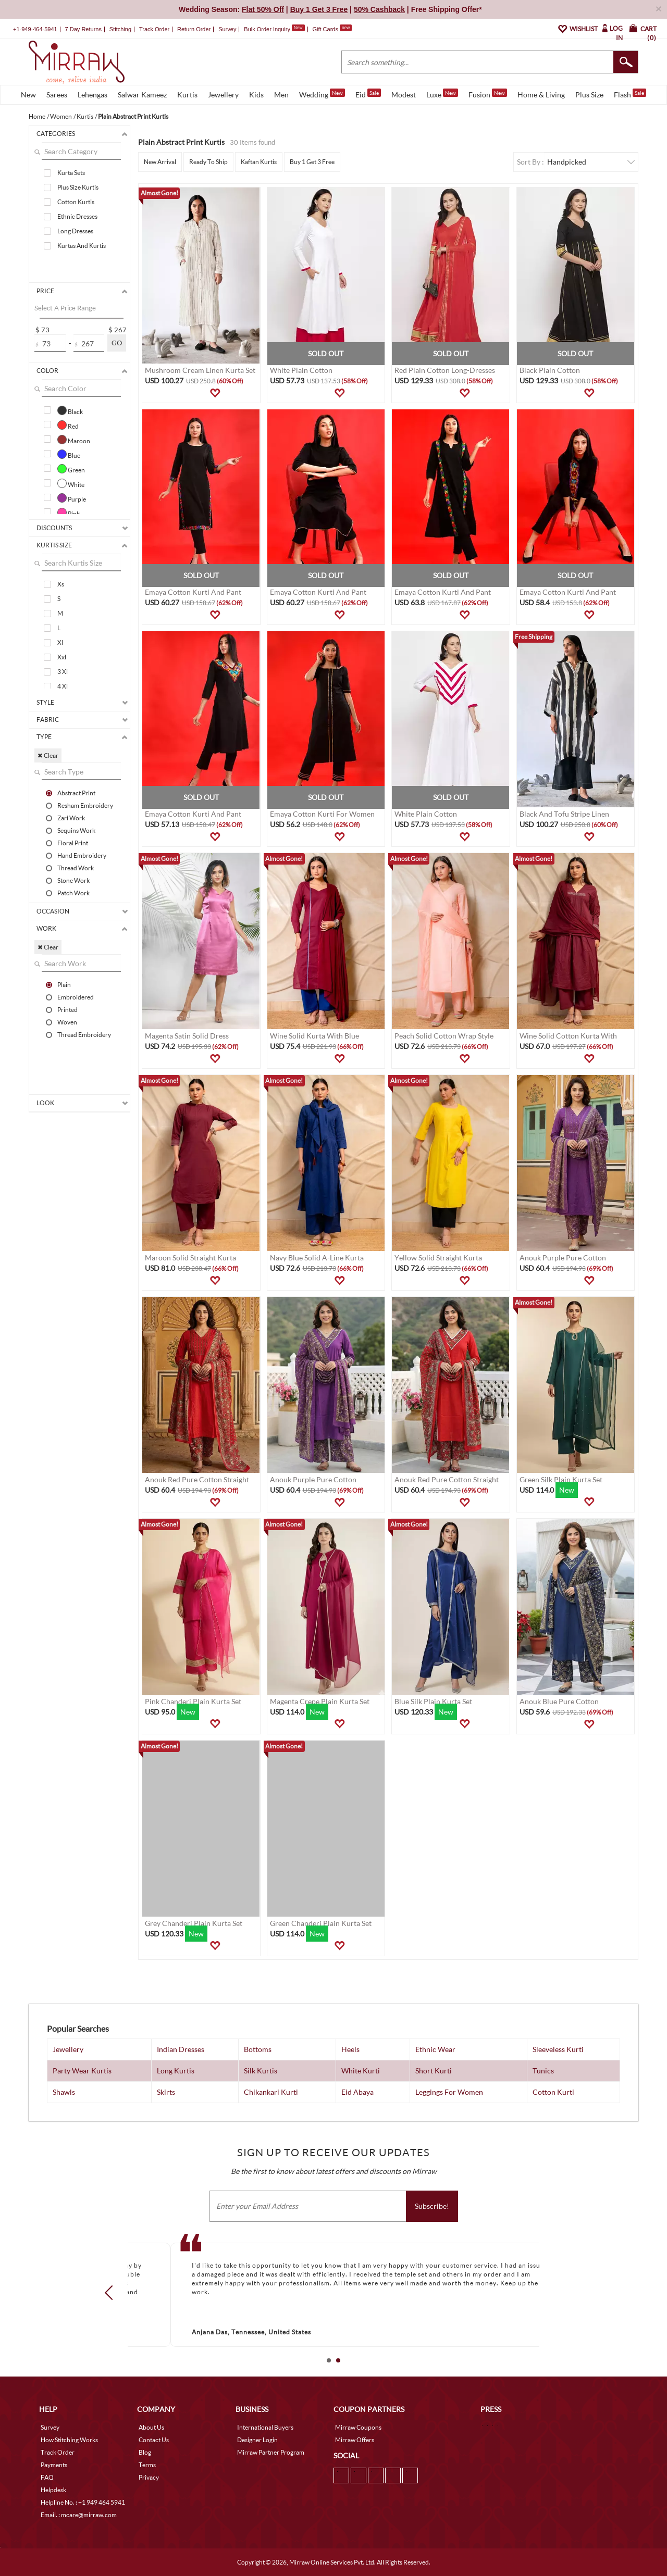 This screenshot has height=2576, width=667. What do you see at coordinates (166, 2091) in the screenshot?
I see `Skirts` at bounding box center [166, 2091].